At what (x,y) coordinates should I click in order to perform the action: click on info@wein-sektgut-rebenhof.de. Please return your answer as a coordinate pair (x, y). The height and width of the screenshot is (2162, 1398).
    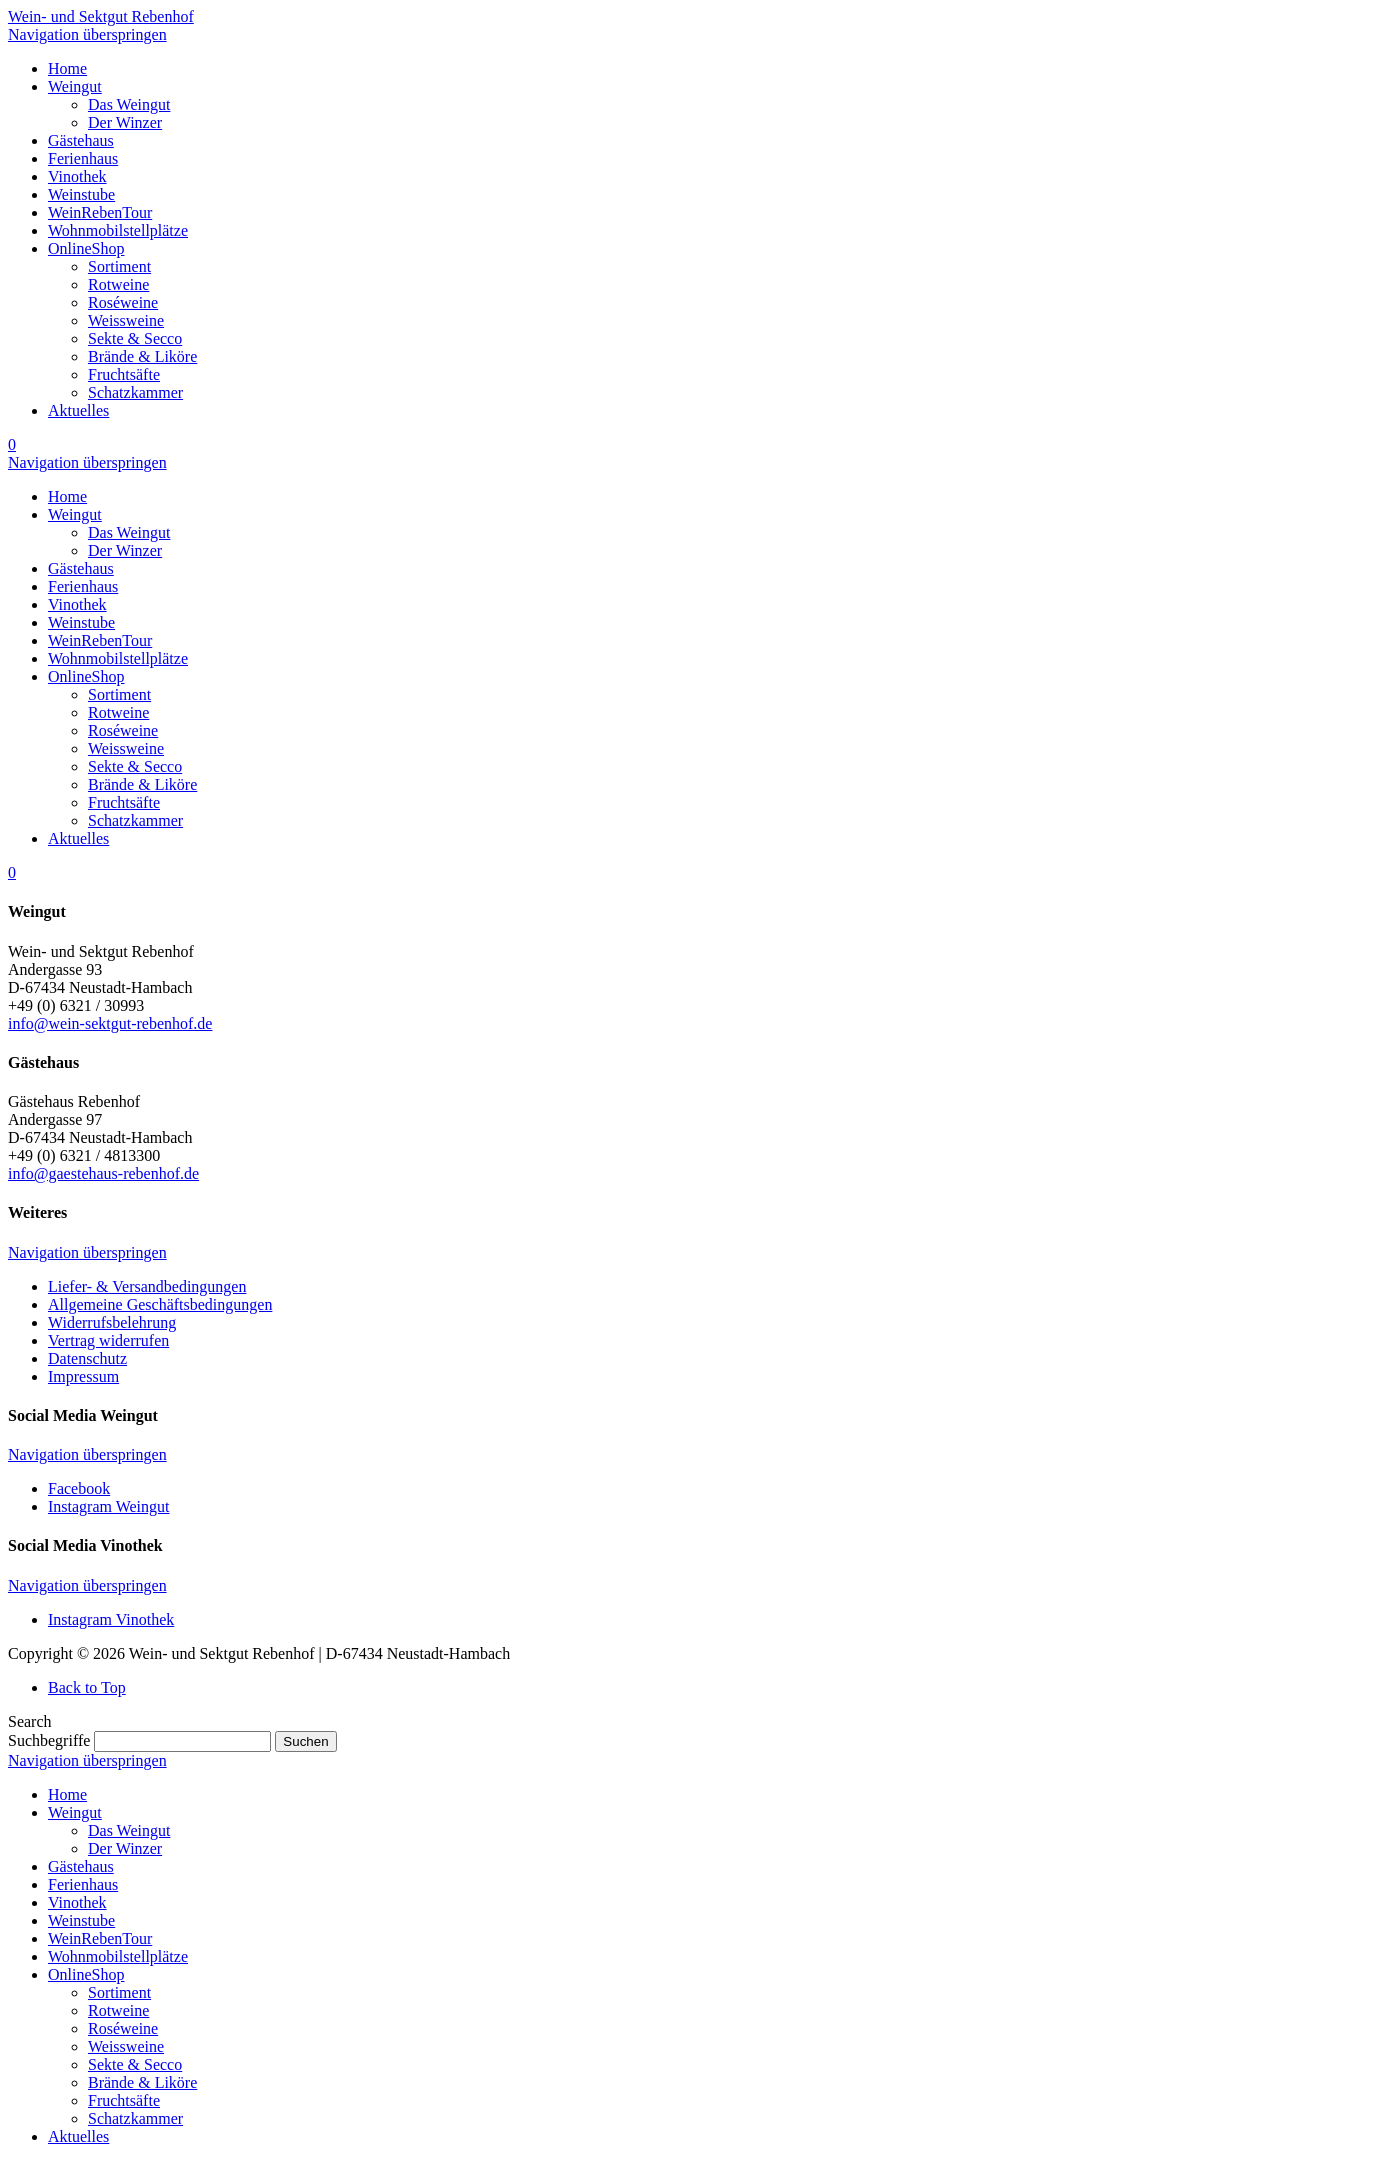
    Looking at the image, I should click on (110, 1023).